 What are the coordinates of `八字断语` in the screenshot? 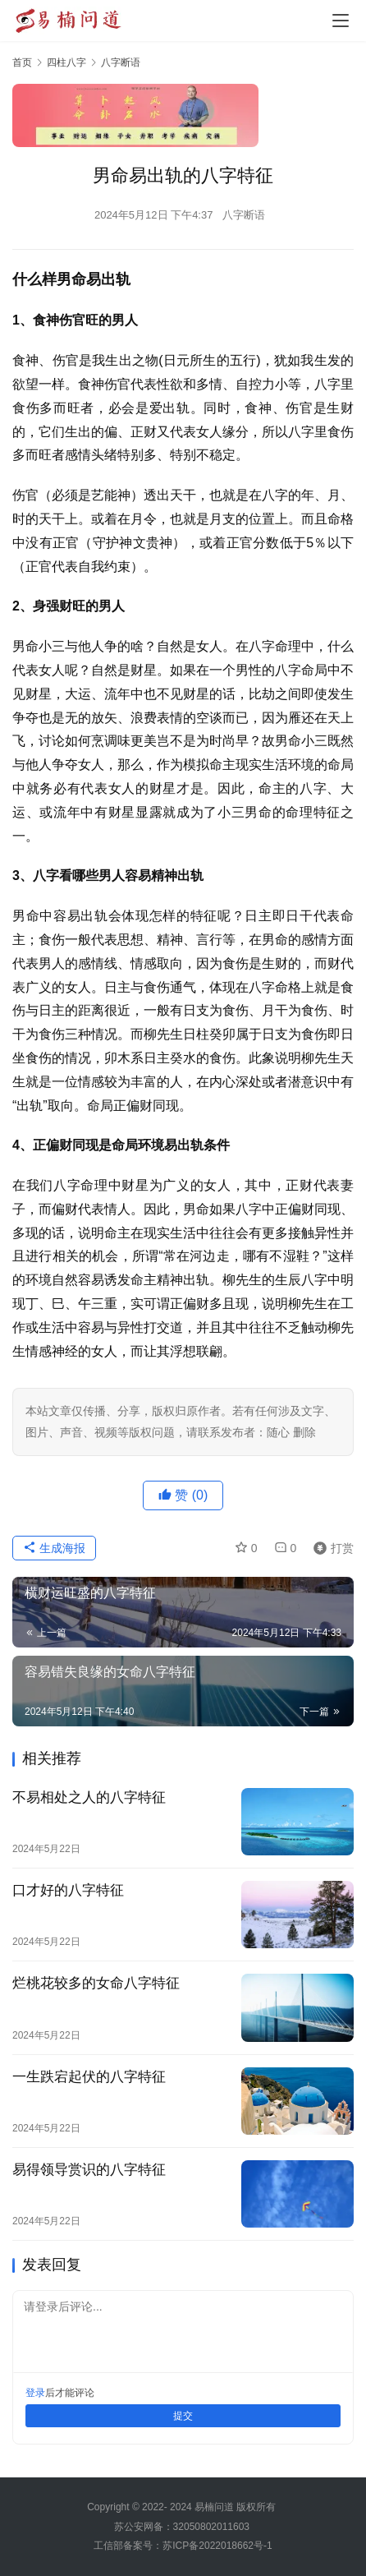 It's located at (243, 215).